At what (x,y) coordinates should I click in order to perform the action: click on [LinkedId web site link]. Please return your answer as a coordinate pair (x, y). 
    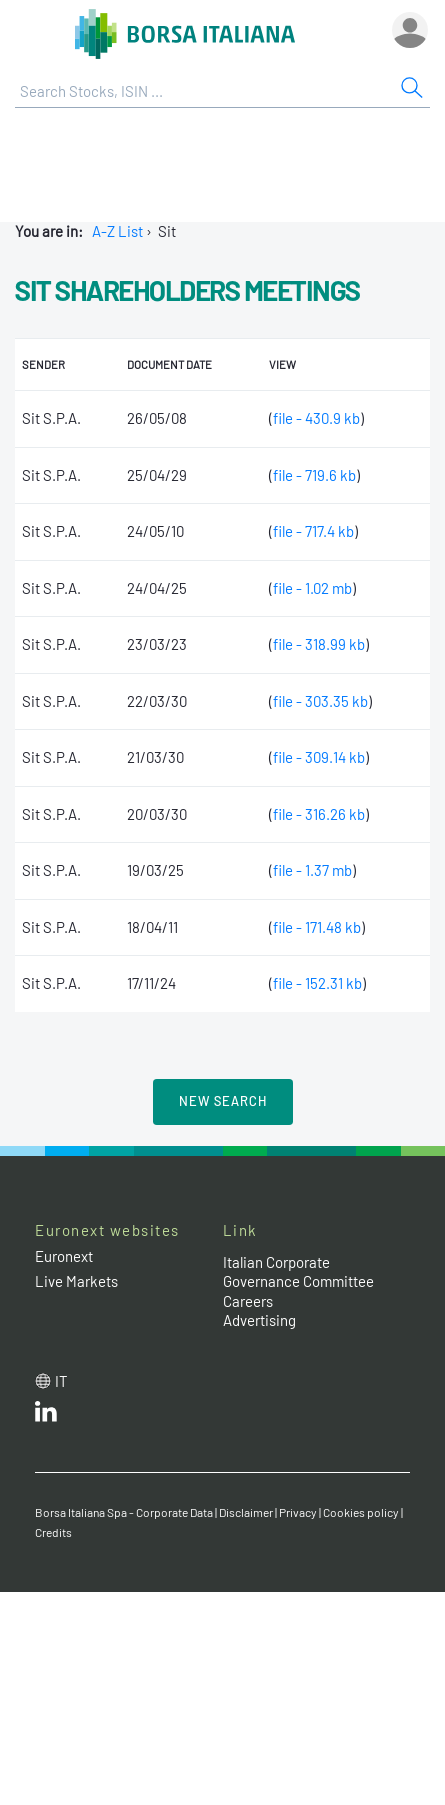
    Looking at the image, I should click on (46, 1416).